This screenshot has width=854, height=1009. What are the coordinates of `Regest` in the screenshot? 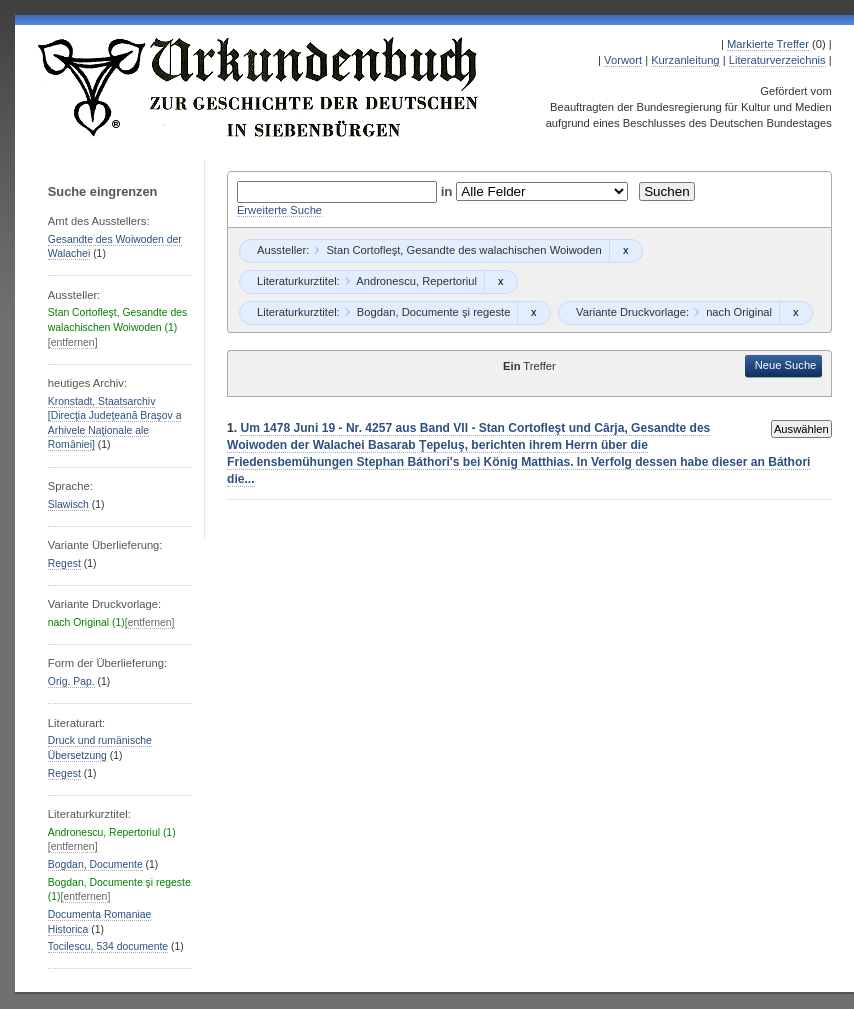 It's located at (64, 563).